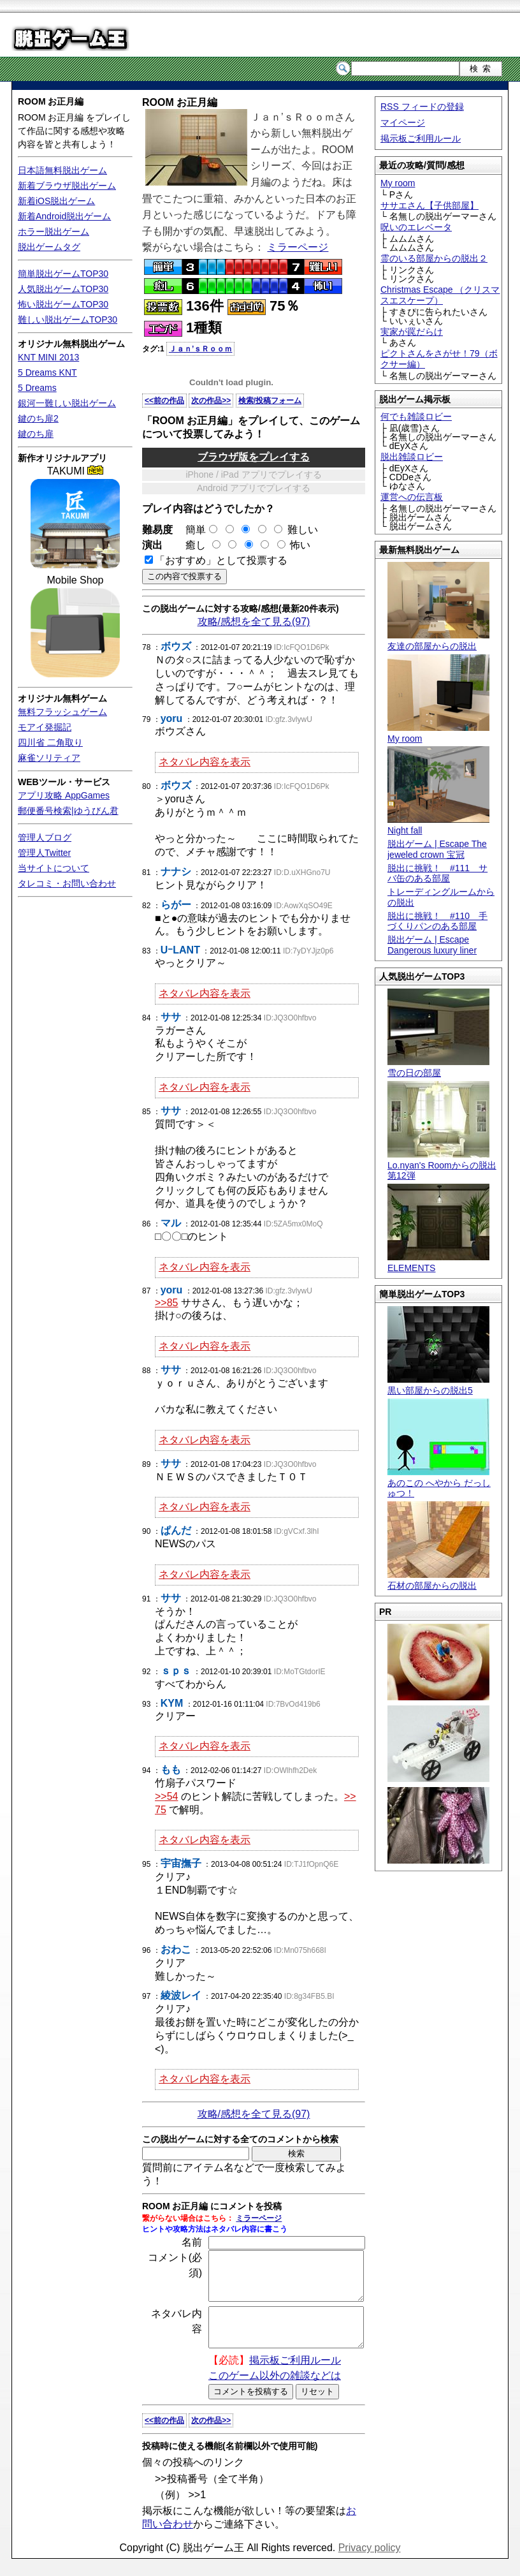  Describe the element at coordinates (53, 231) in the screenshot. I see `ホラー脱出ゲーム` at that location.